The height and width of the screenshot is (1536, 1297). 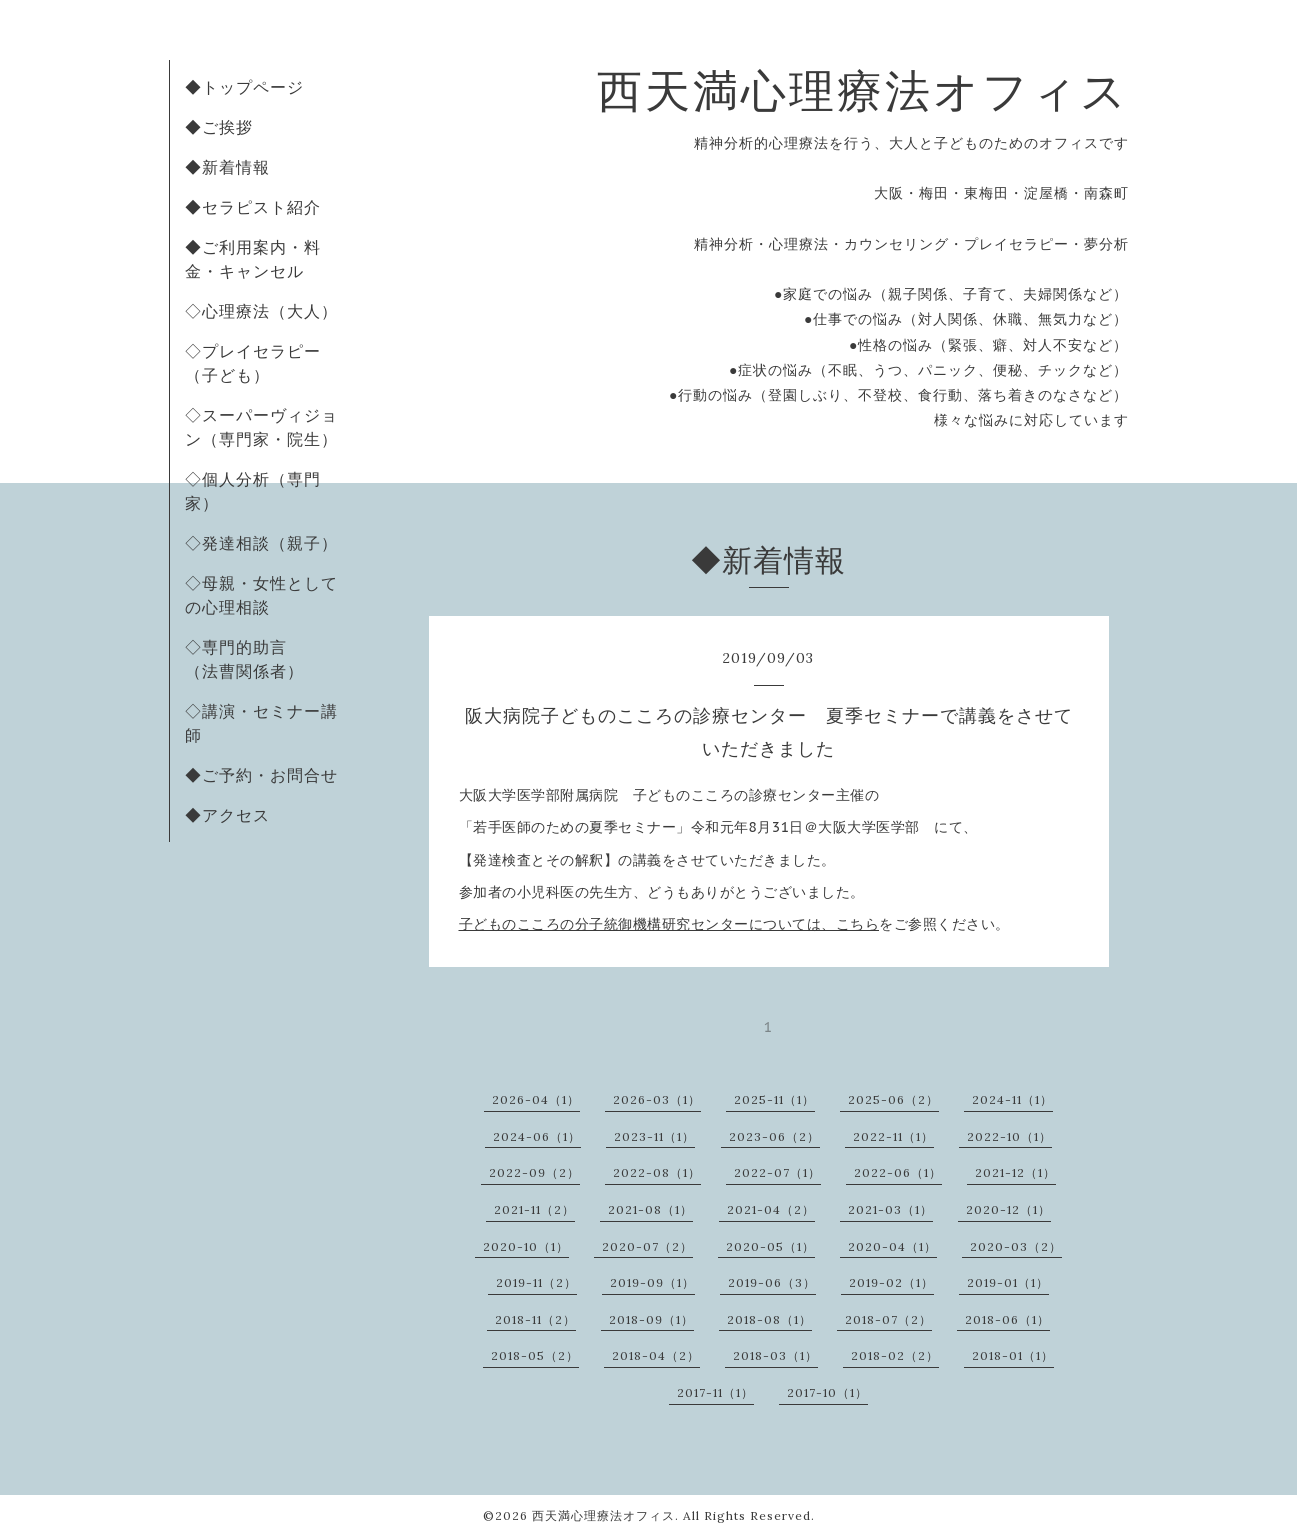 What do you see at coordinates (1007, 1319) in the screenshot?
I see `2018-06（1）` at bounding box center [1007, 1319].